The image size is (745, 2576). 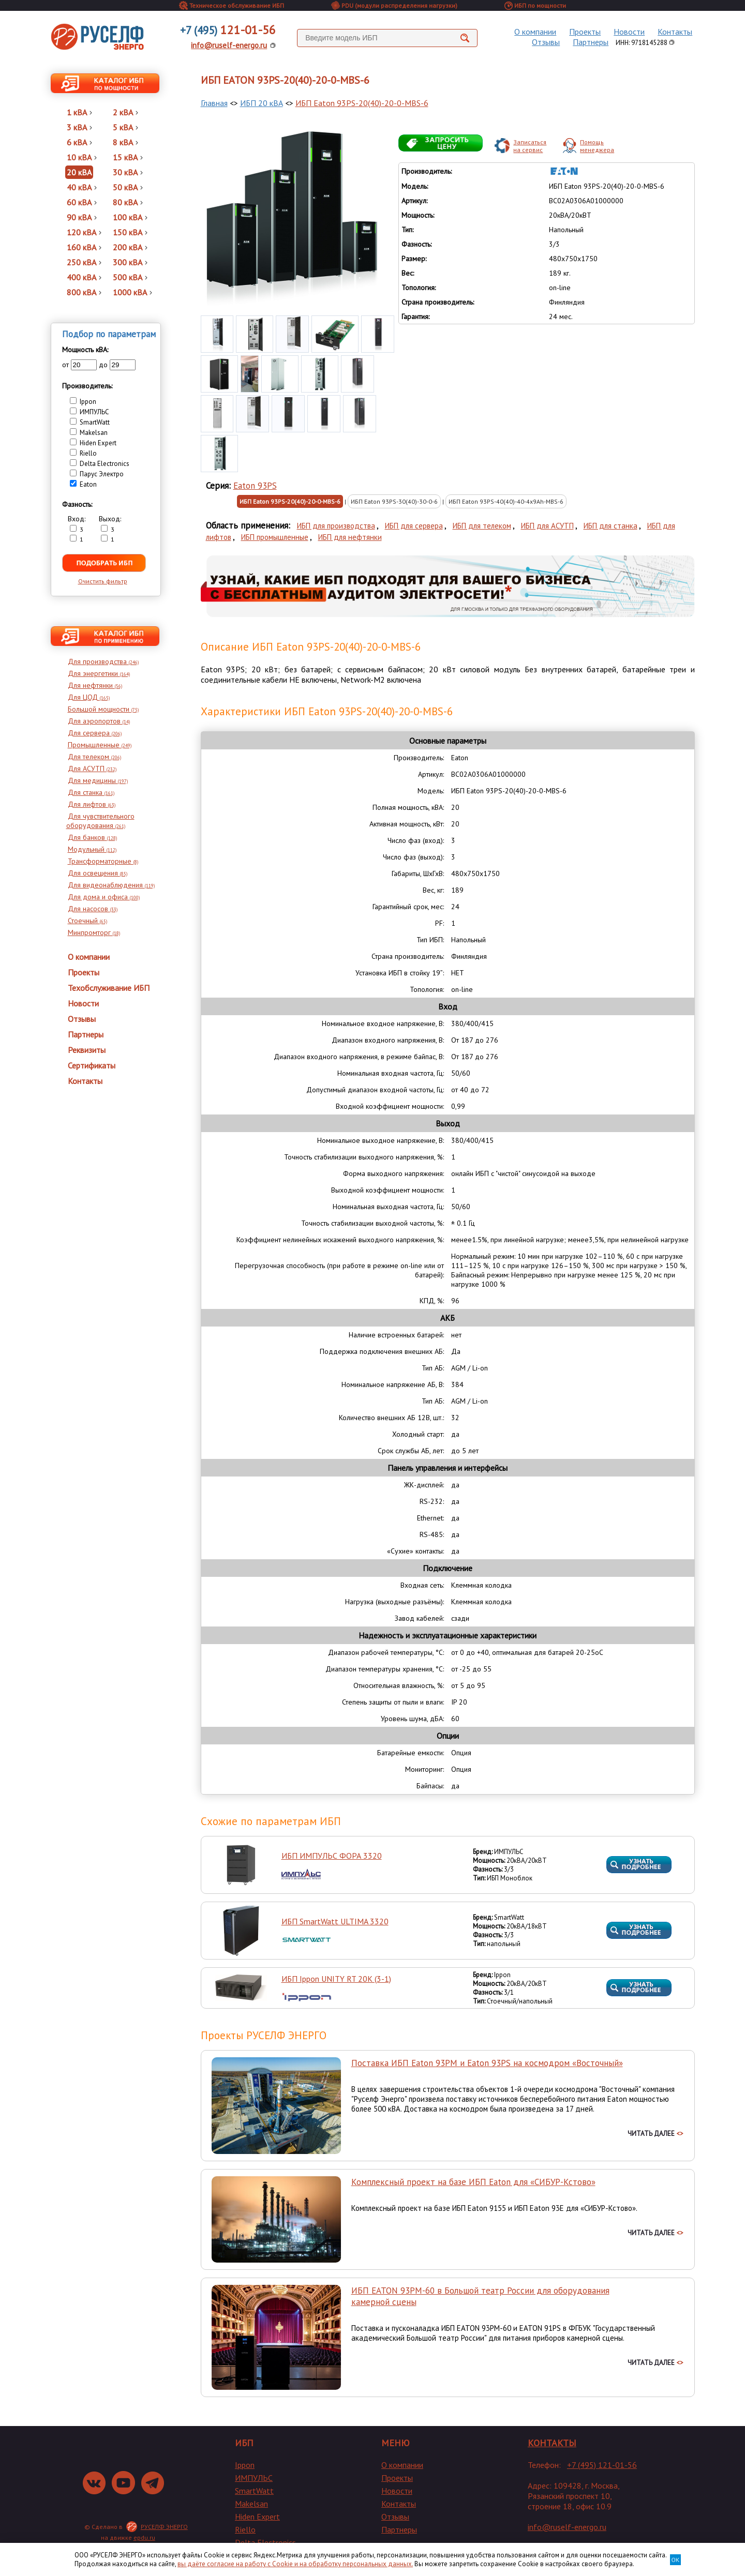 What do you see at coordinates (102, 581) in the screenshot?
I see `Очистить фильтр` at bounding box center [102, 581].